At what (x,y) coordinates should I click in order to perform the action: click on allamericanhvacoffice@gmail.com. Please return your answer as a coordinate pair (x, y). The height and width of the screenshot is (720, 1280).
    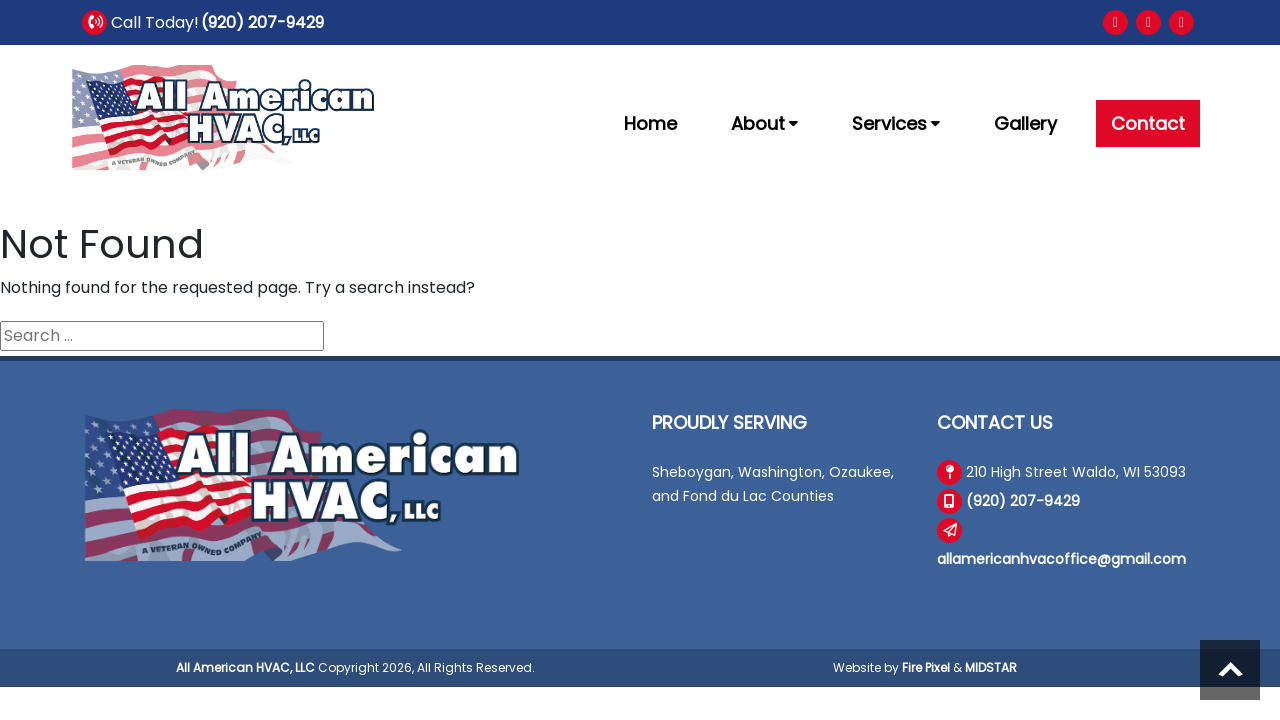
    Looking at the image, I should click on (1061, 559).